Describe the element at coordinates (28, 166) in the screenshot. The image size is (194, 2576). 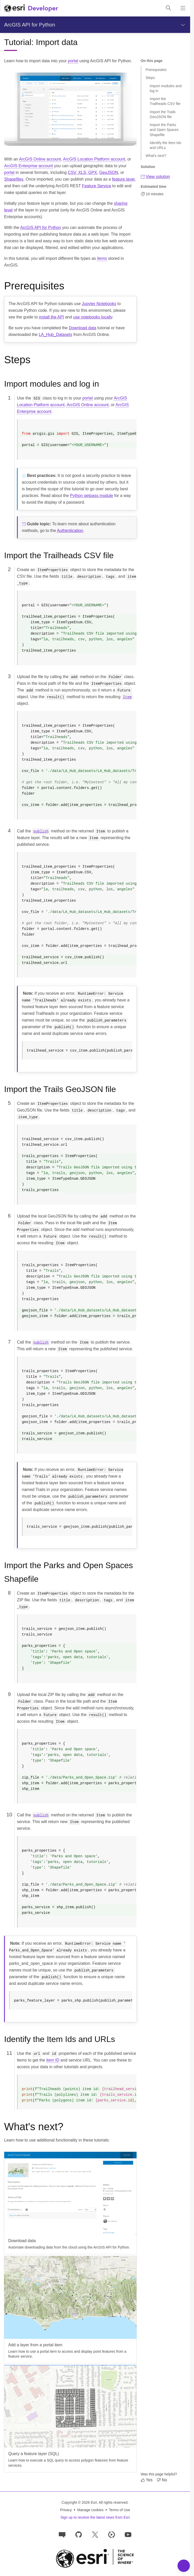
I see `ArcGIS Enterprise account` at that location.